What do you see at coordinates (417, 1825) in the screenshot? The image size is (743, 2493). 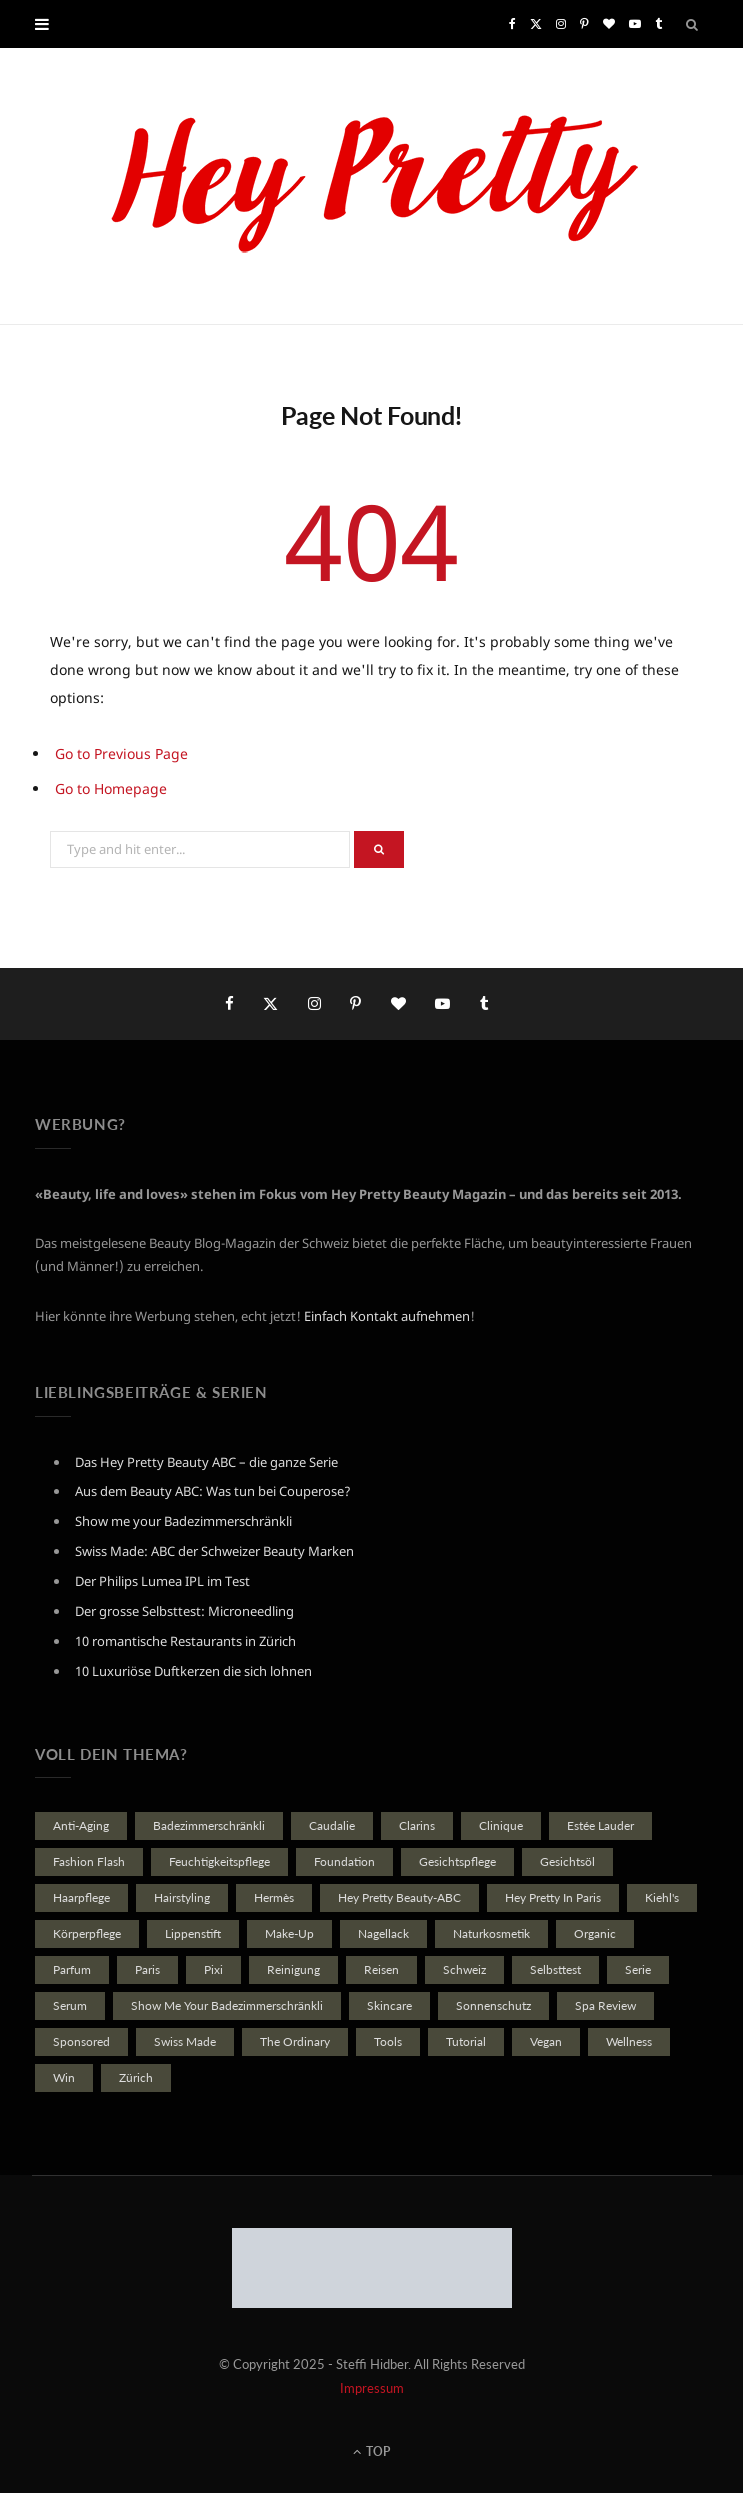 I see `Clarins [Clarins (22 Einträge)]` at bounding box center [417, 1825].